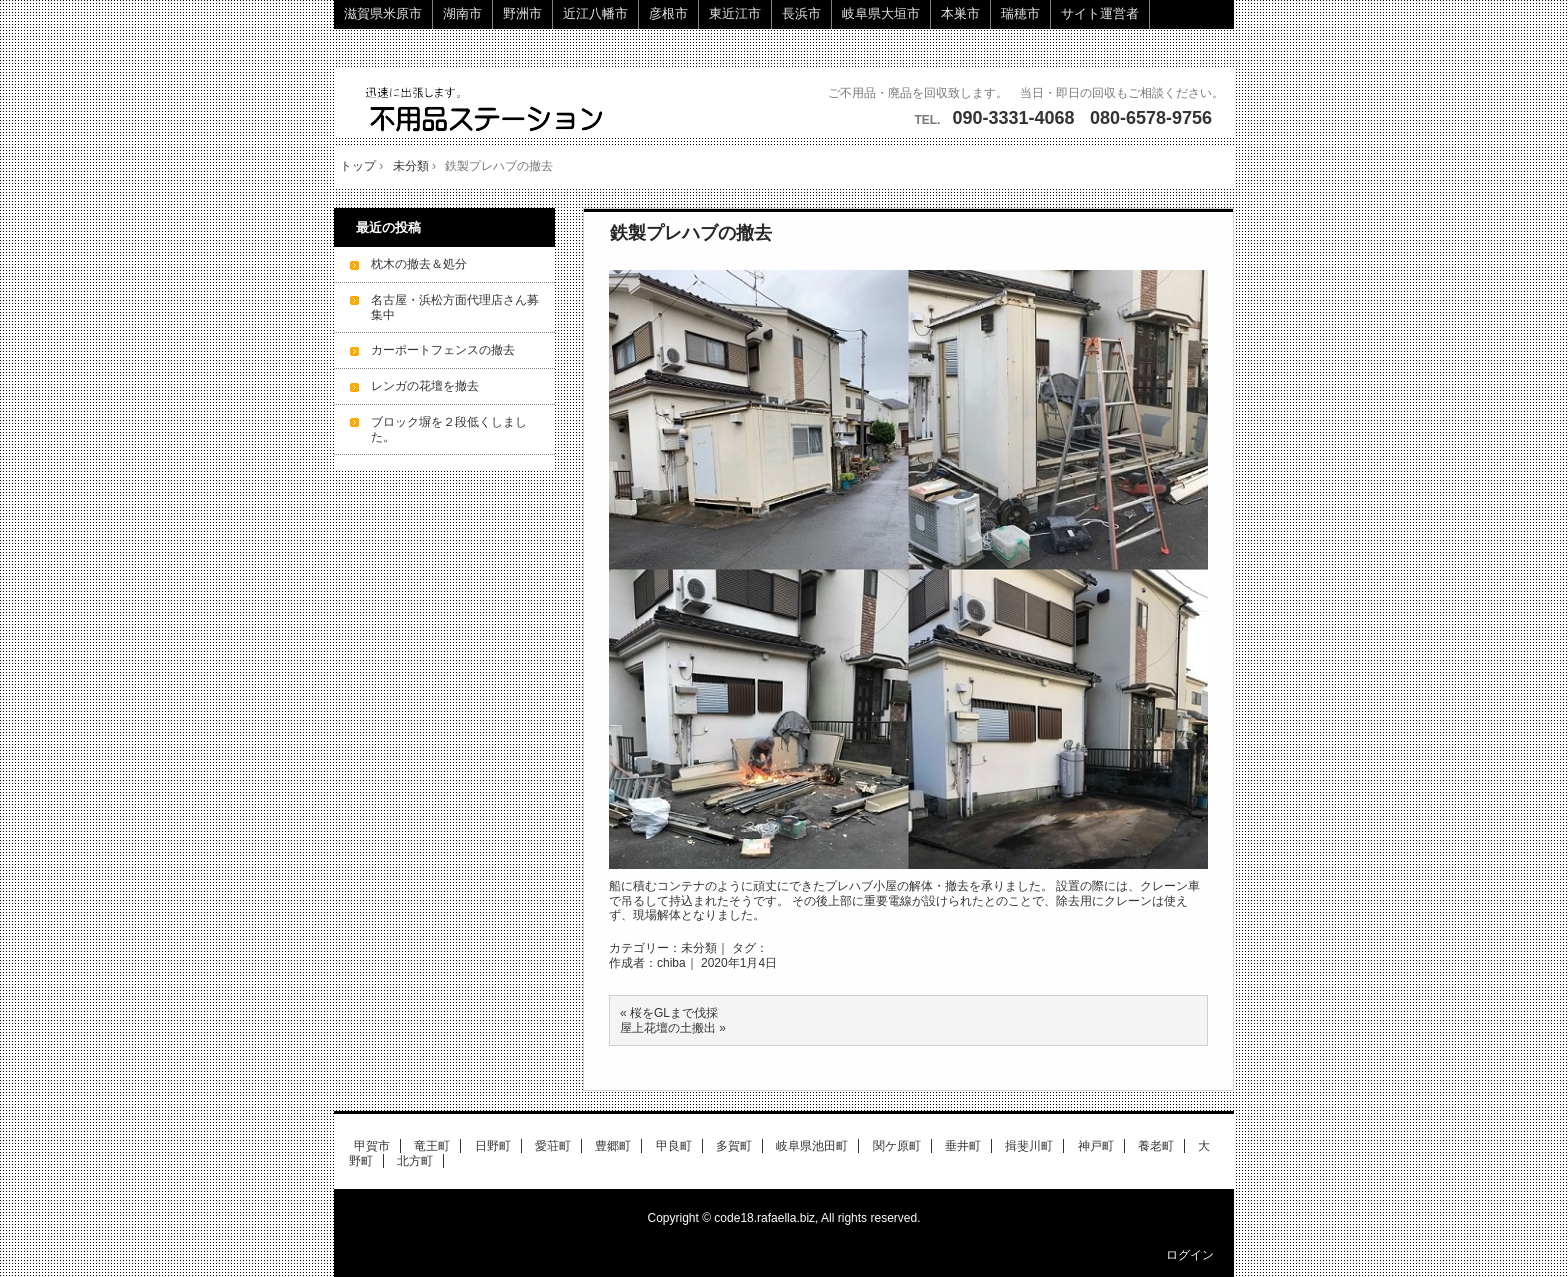 The image size is (1568, 1277). I want to click on 岐阜県池田町, so click(812, 1146).